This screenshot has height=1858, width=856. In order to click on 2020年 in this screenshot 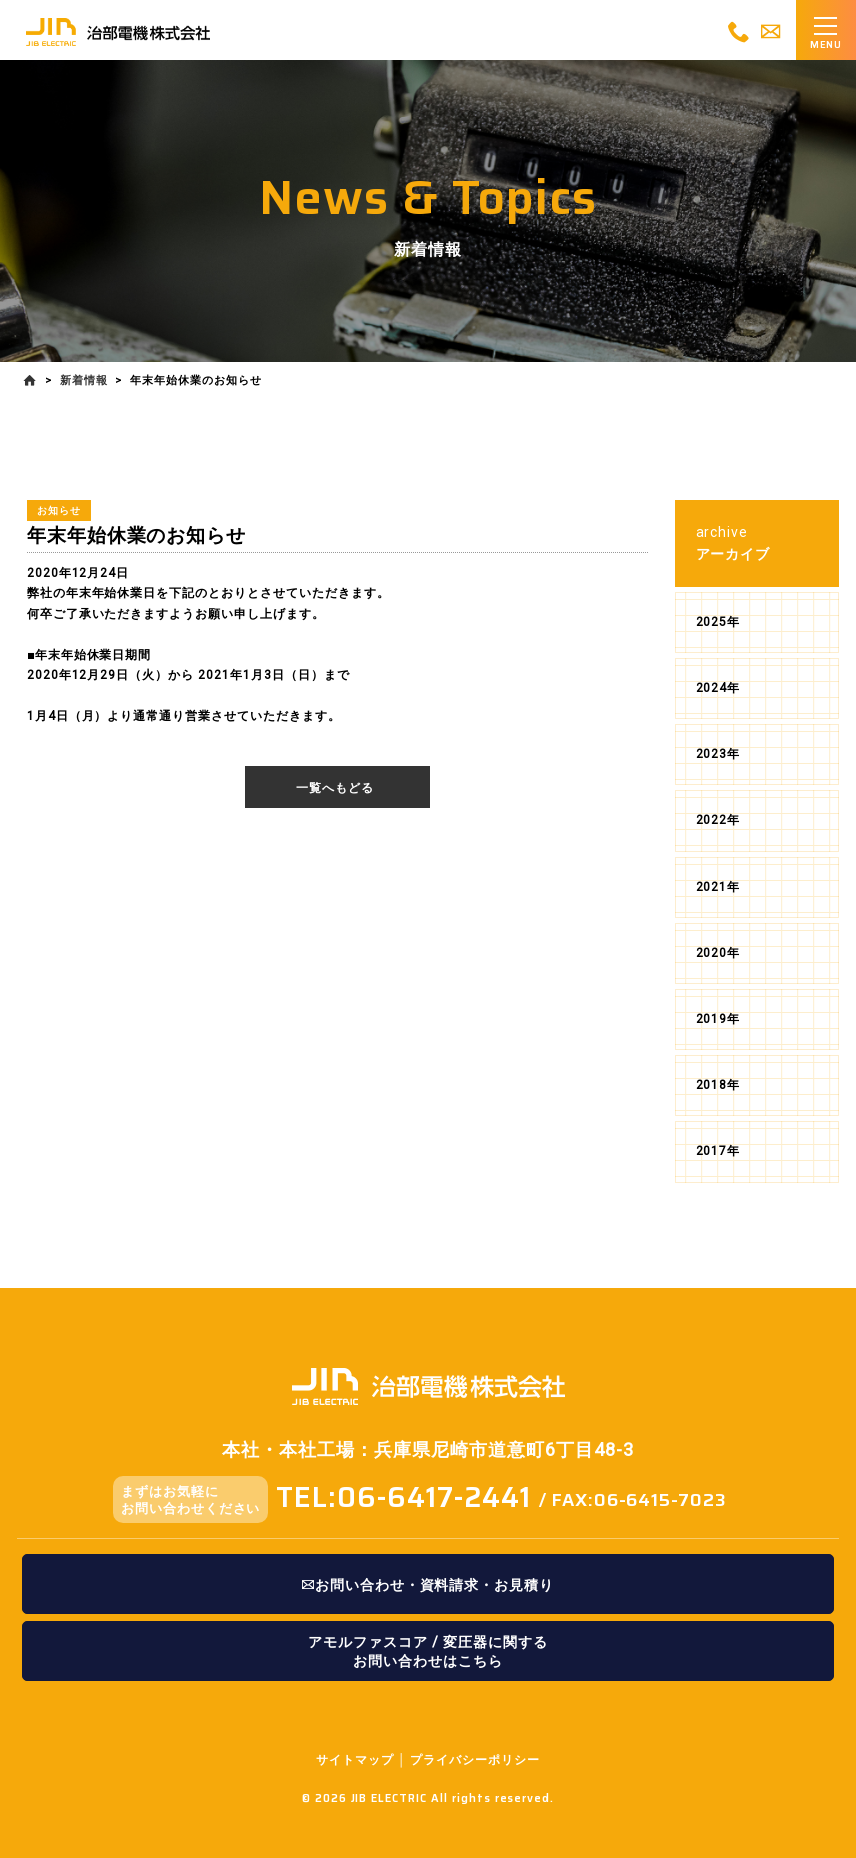, I will do `click(718, 953)`.